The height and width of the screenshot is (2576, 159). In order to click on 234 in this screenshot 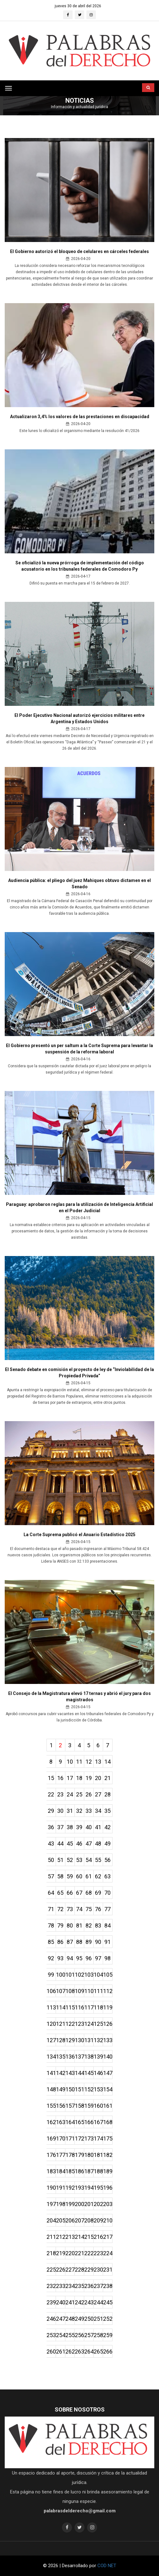, I will do `click(70, 2286)`.